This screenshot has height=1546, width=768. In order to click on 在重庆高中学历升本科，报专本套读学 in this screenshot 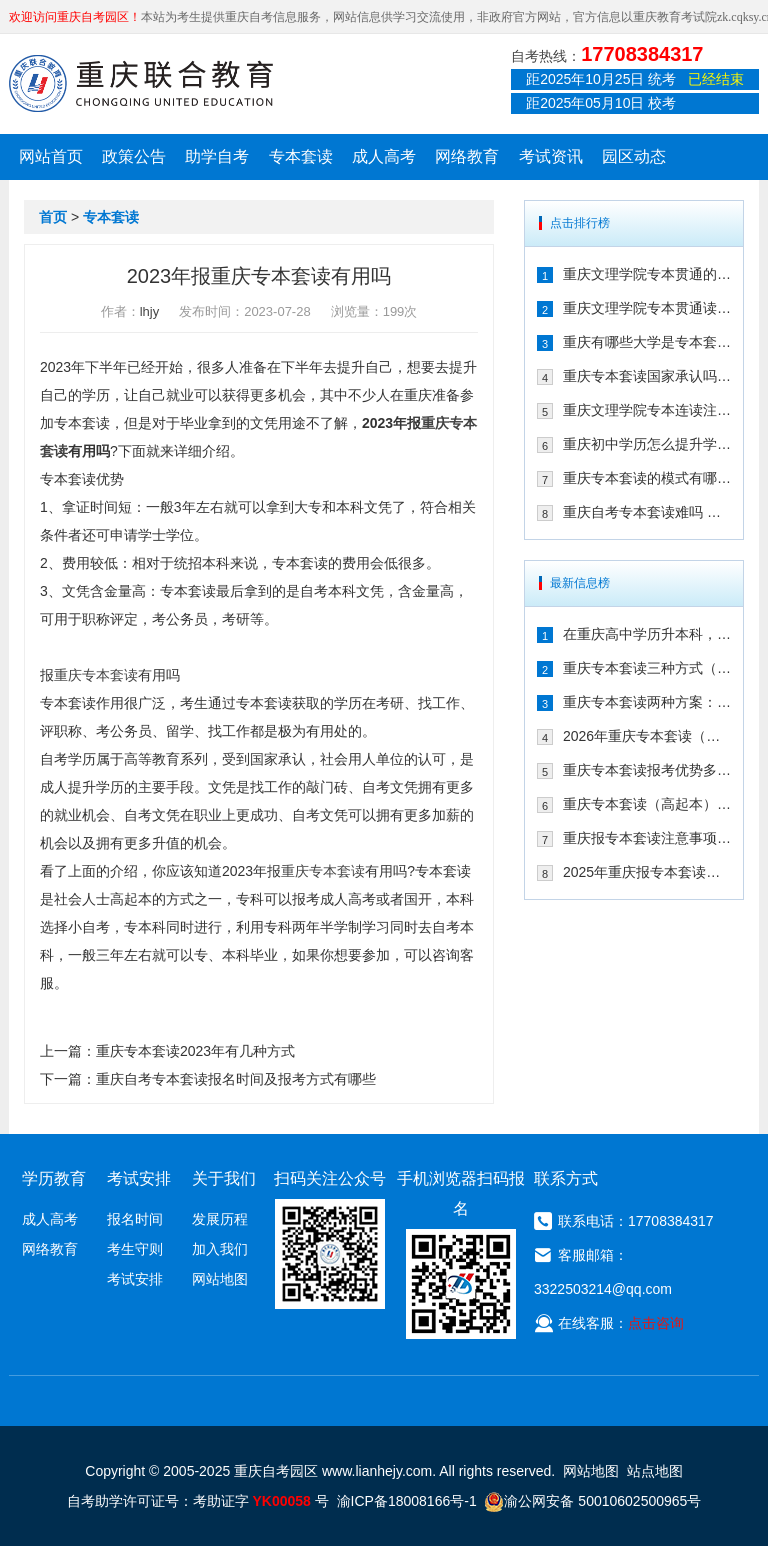, I will do `click(647, 634)`.